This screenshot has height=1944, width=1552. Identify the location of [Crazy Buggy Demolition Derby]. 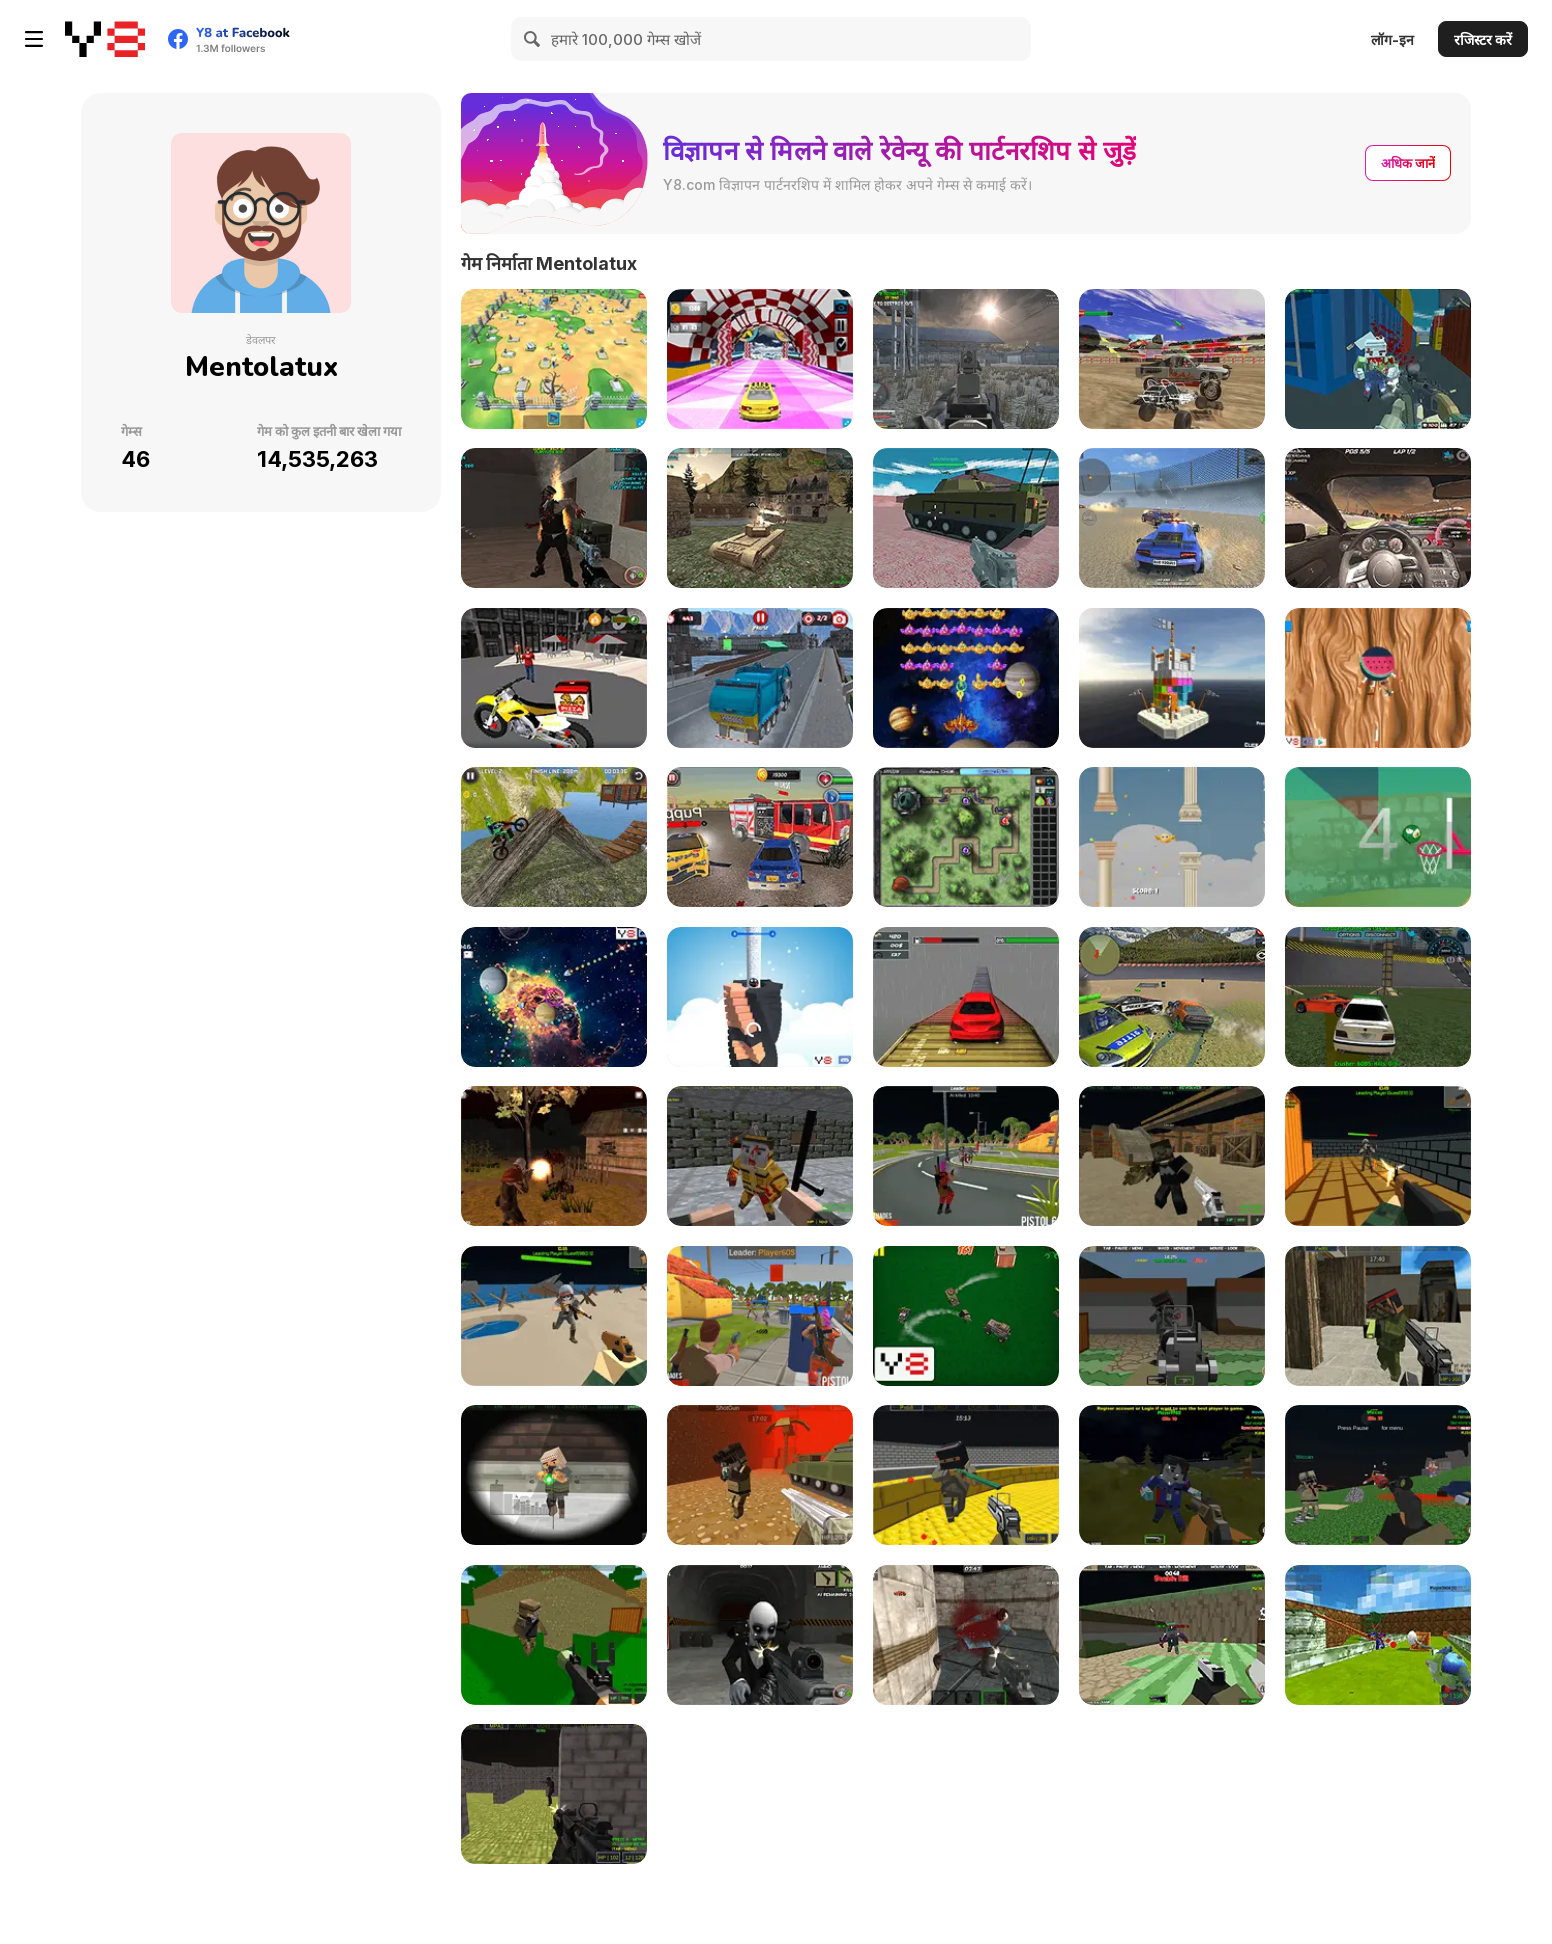
(1172, 359).